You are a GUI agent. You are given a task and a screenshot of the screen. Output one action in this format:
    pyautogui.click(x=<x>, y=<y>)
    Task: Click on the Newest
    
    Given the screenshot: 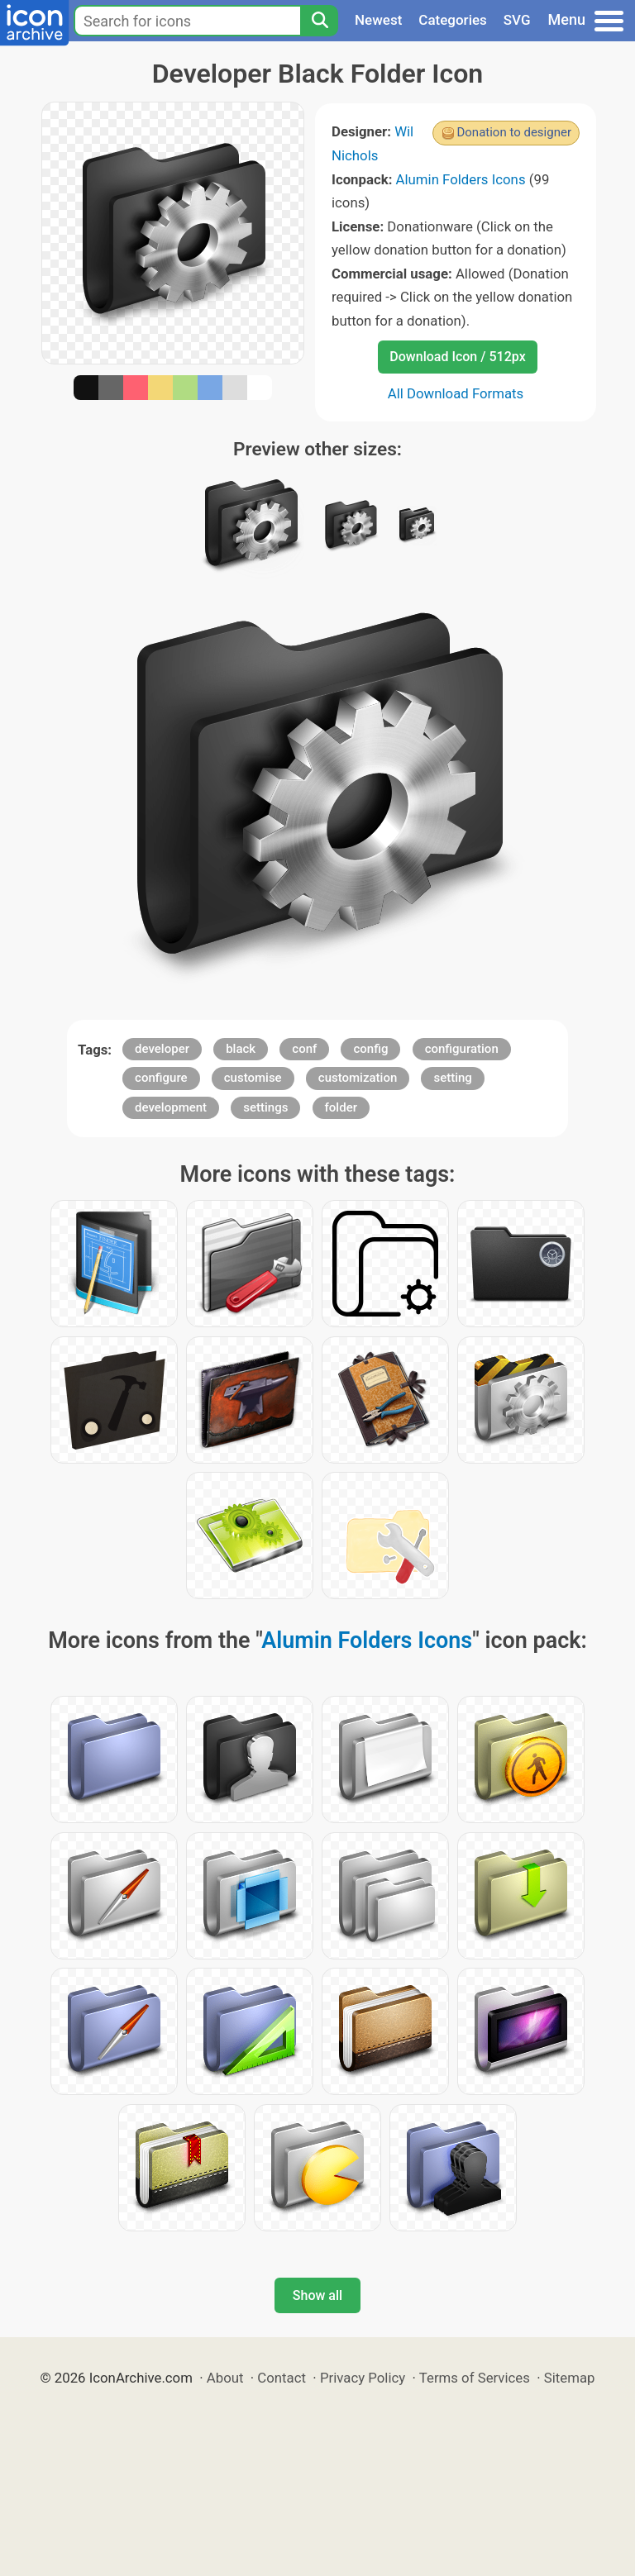 What is the action you would take?
    pyautogui.click(x=378, y=20)
    